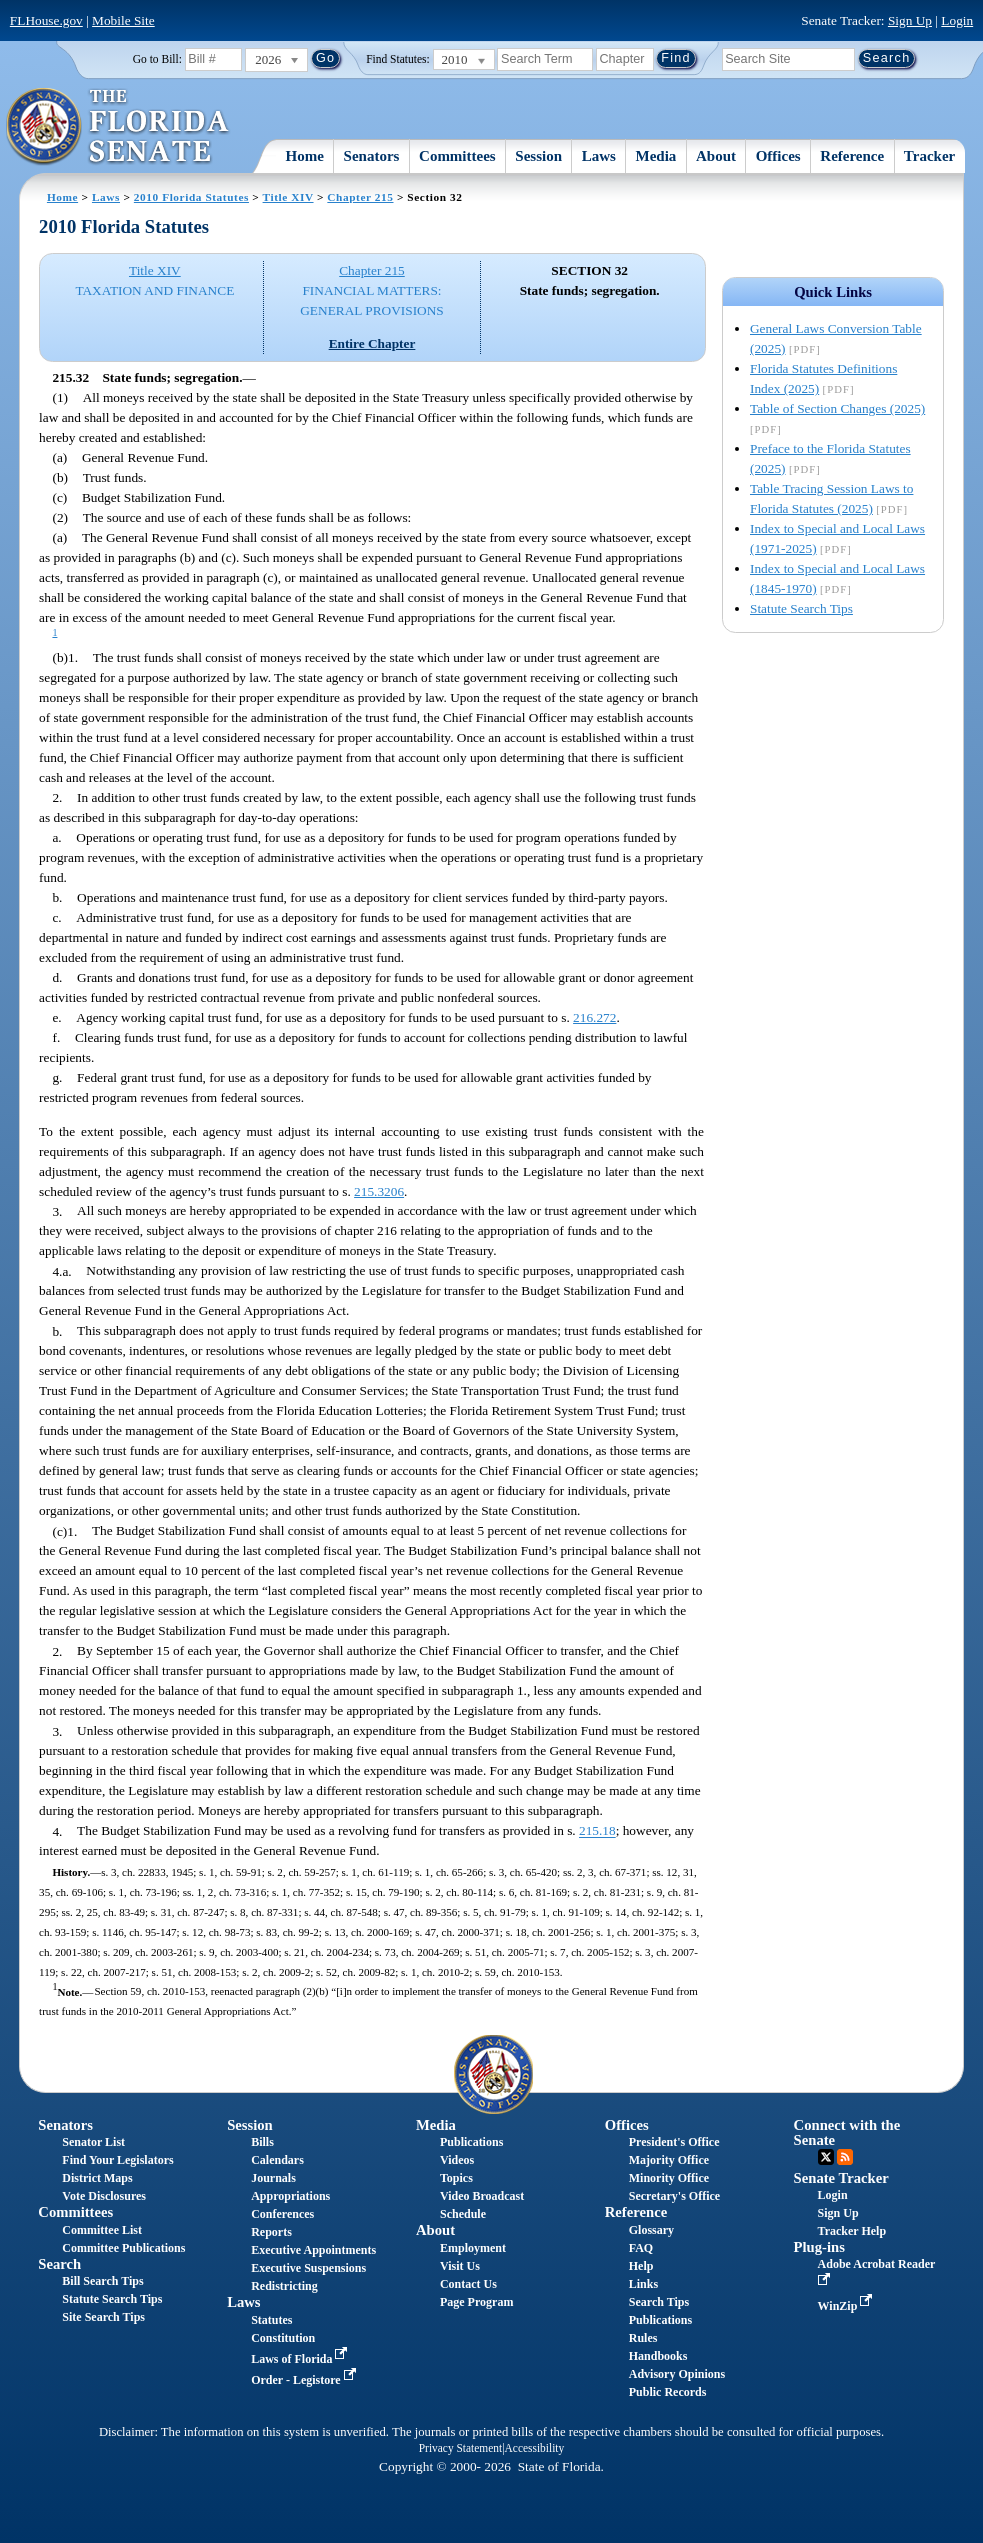 This screenshot has width=983, height=2543. Describe the element at coordinates (826, 2157) in the screenshot. I see `Twitter` at that location.